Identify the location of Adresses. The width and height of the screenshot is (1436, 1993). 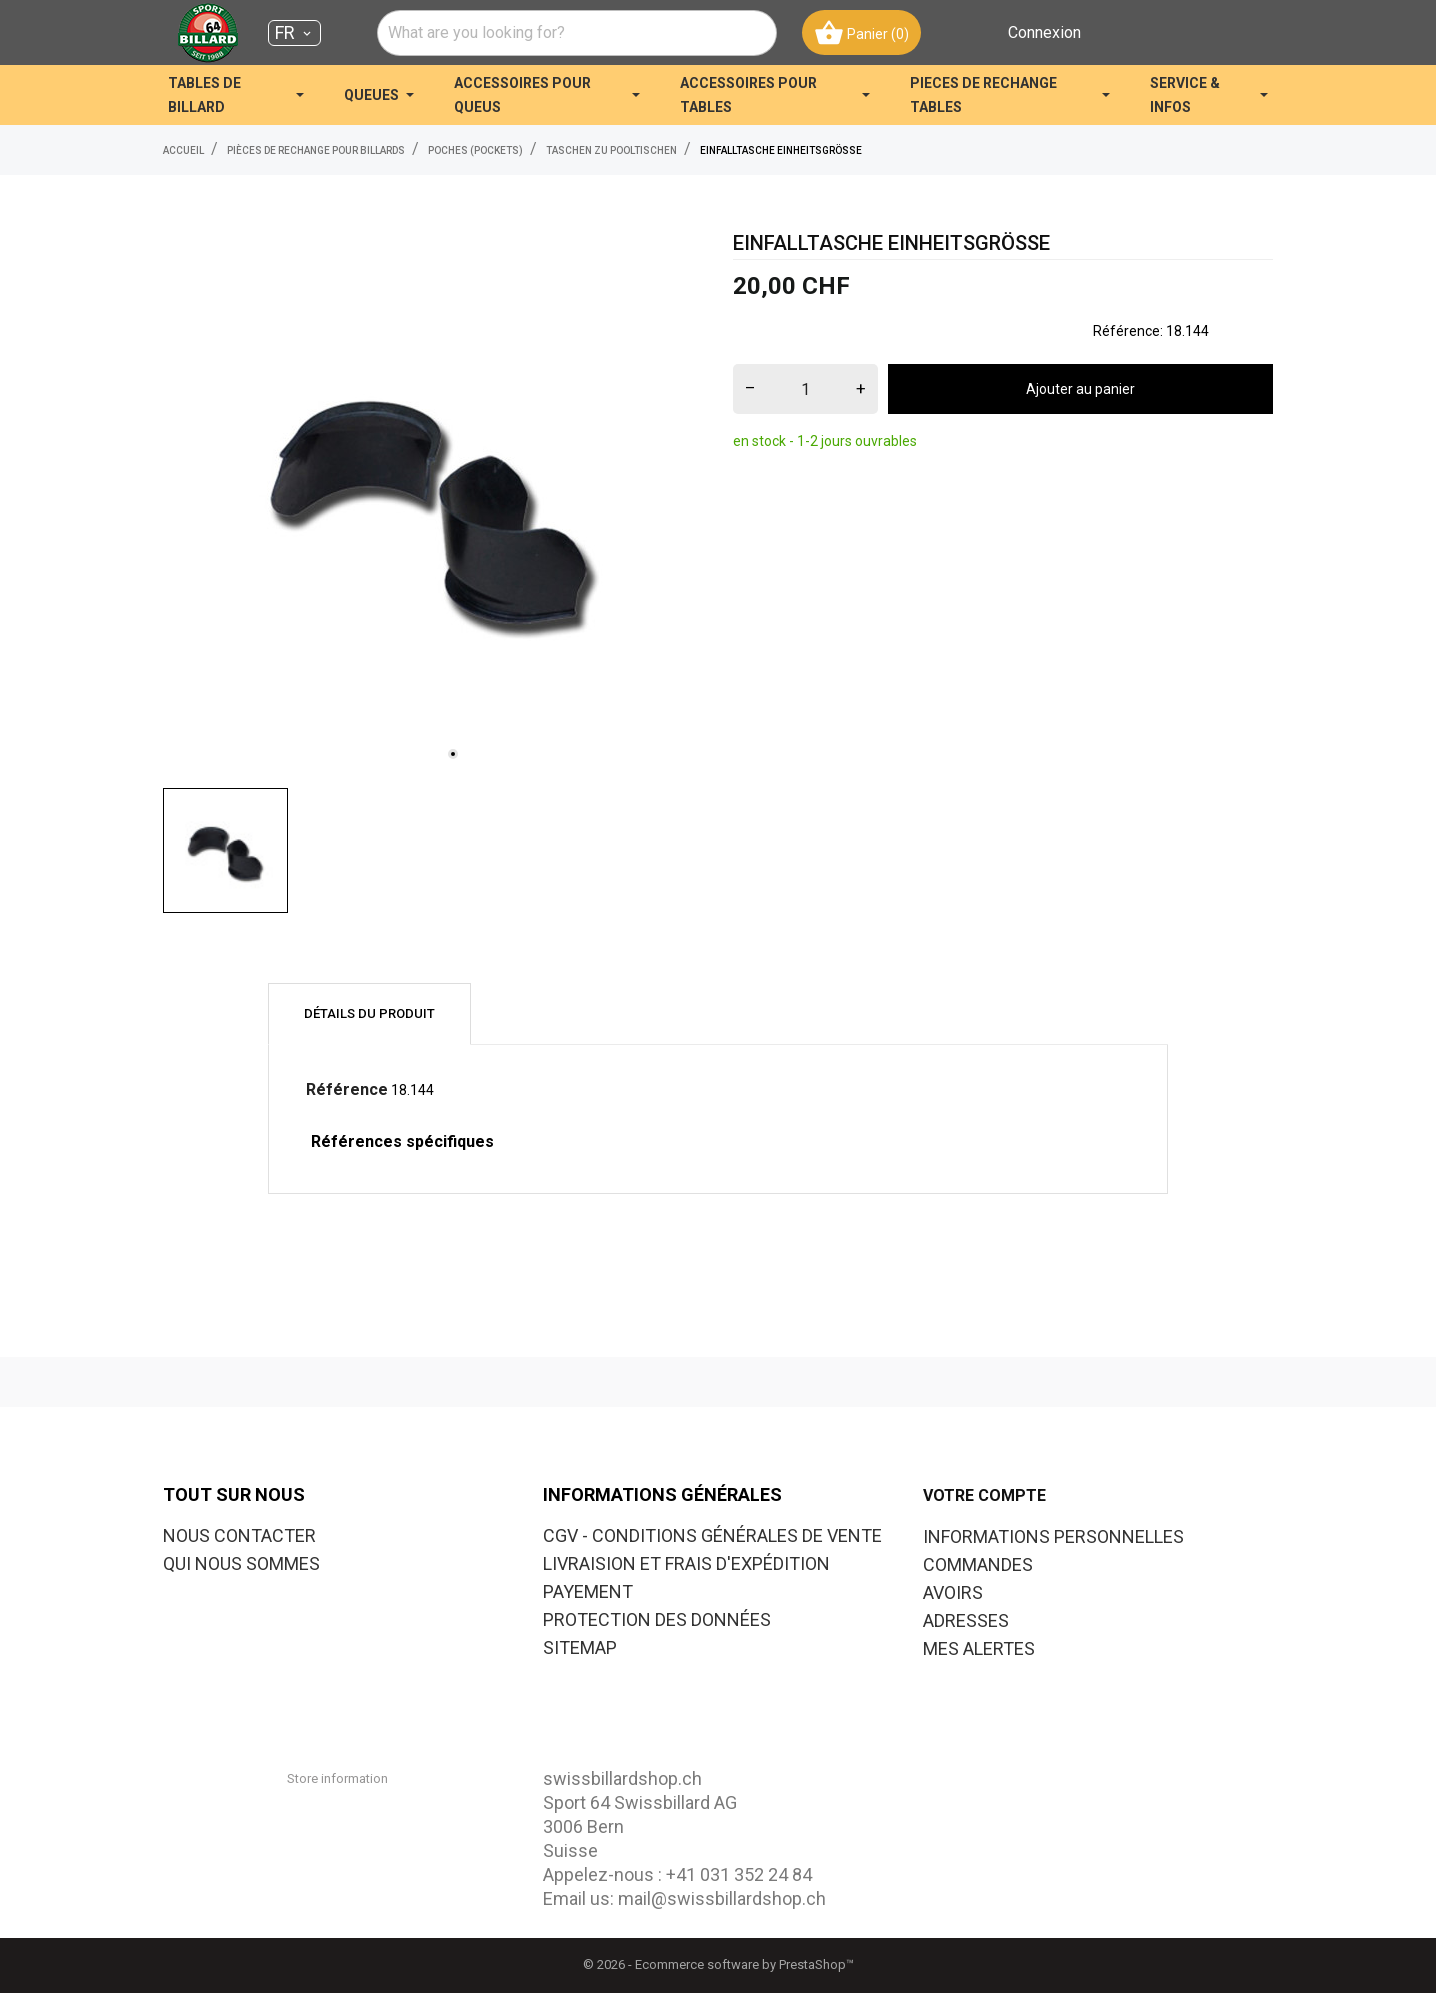
(966, 1620).